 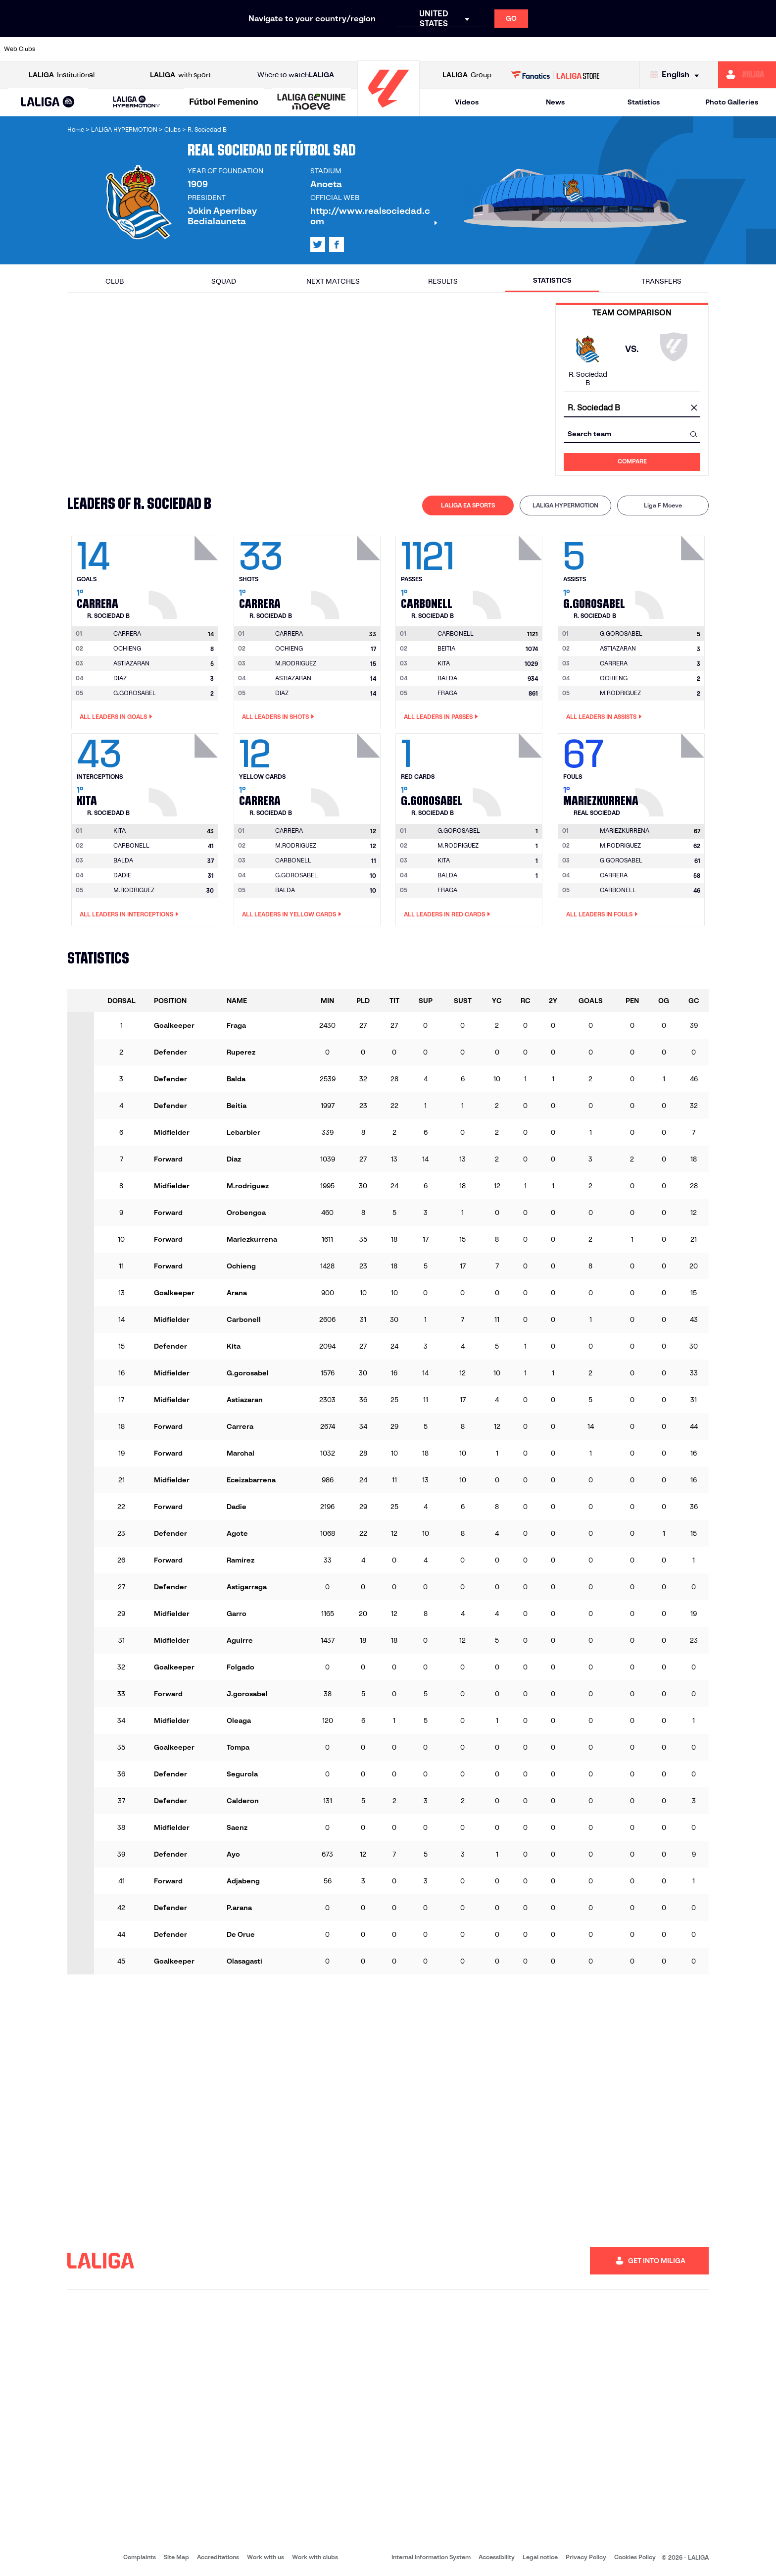 I want to click on LALIGA EA SPORTS, so click(x=468, y=505).